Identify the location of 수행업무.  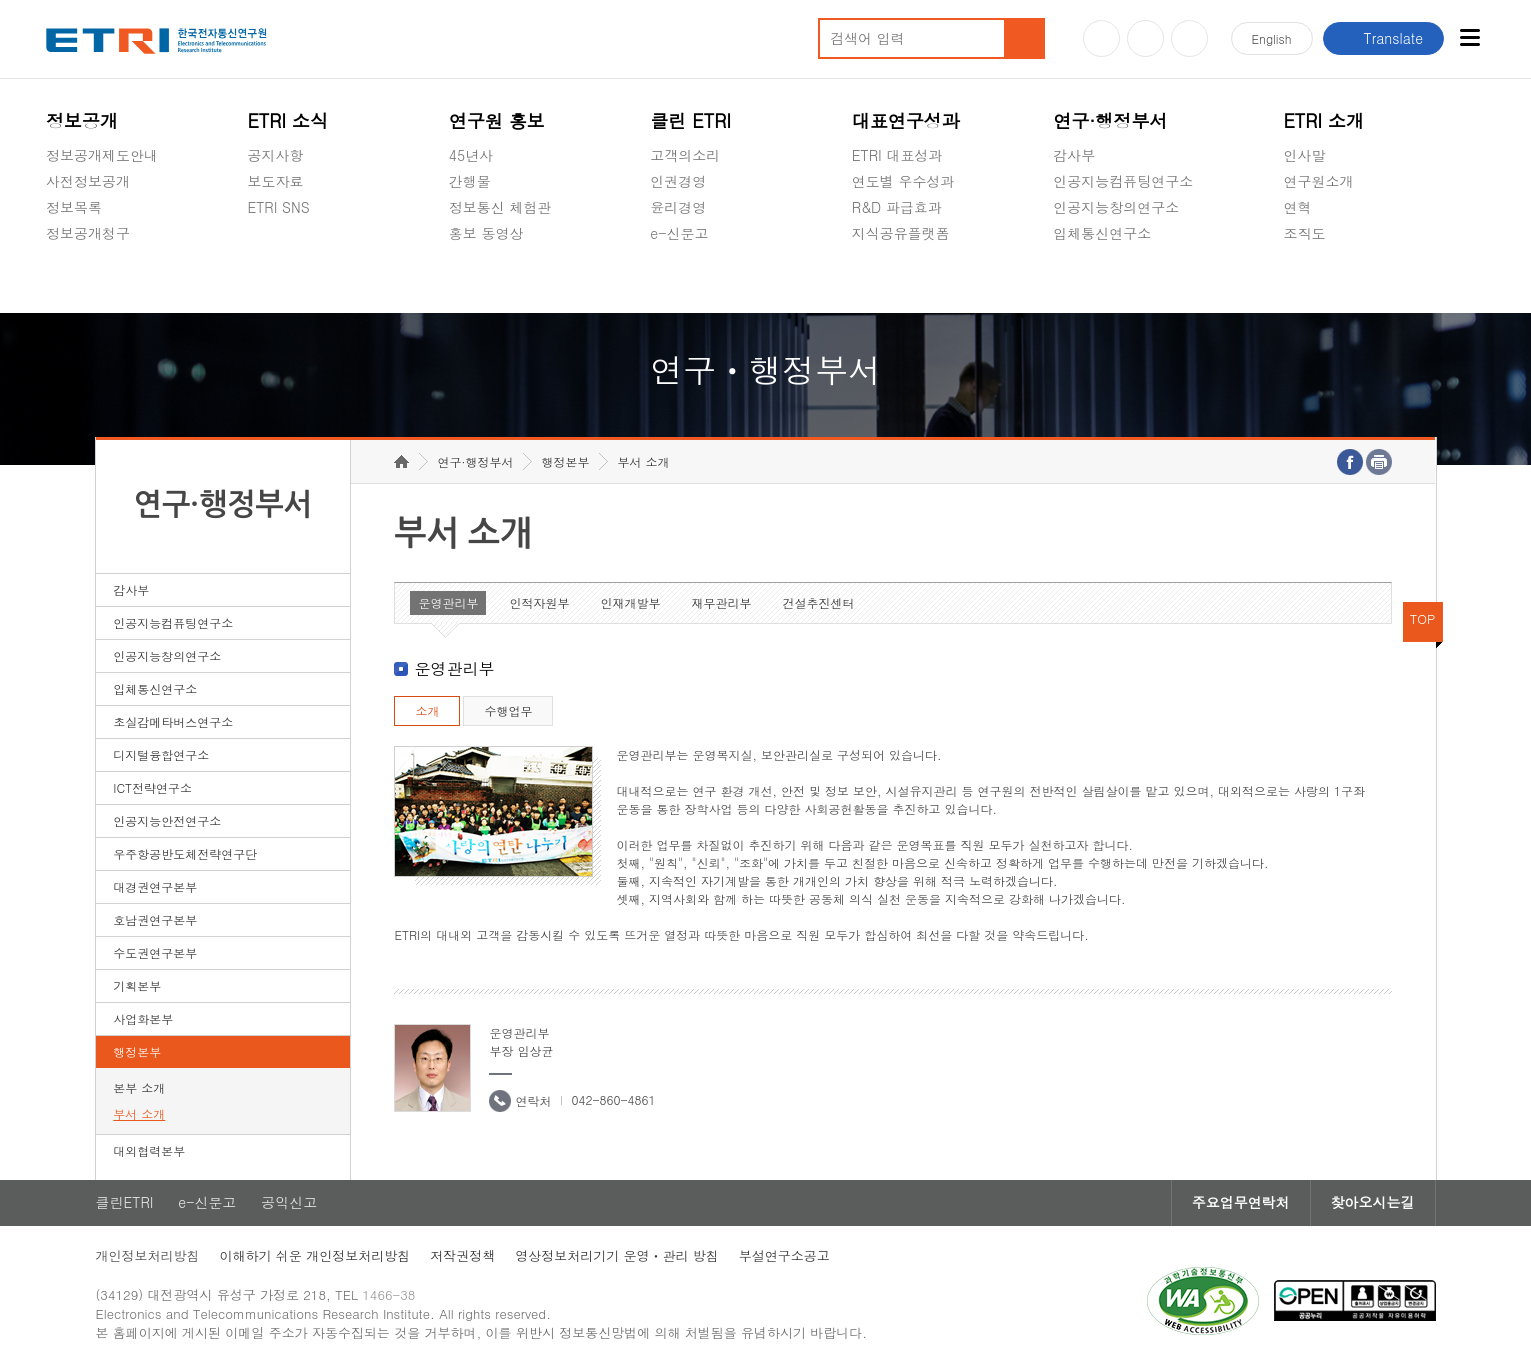
(508, 710).